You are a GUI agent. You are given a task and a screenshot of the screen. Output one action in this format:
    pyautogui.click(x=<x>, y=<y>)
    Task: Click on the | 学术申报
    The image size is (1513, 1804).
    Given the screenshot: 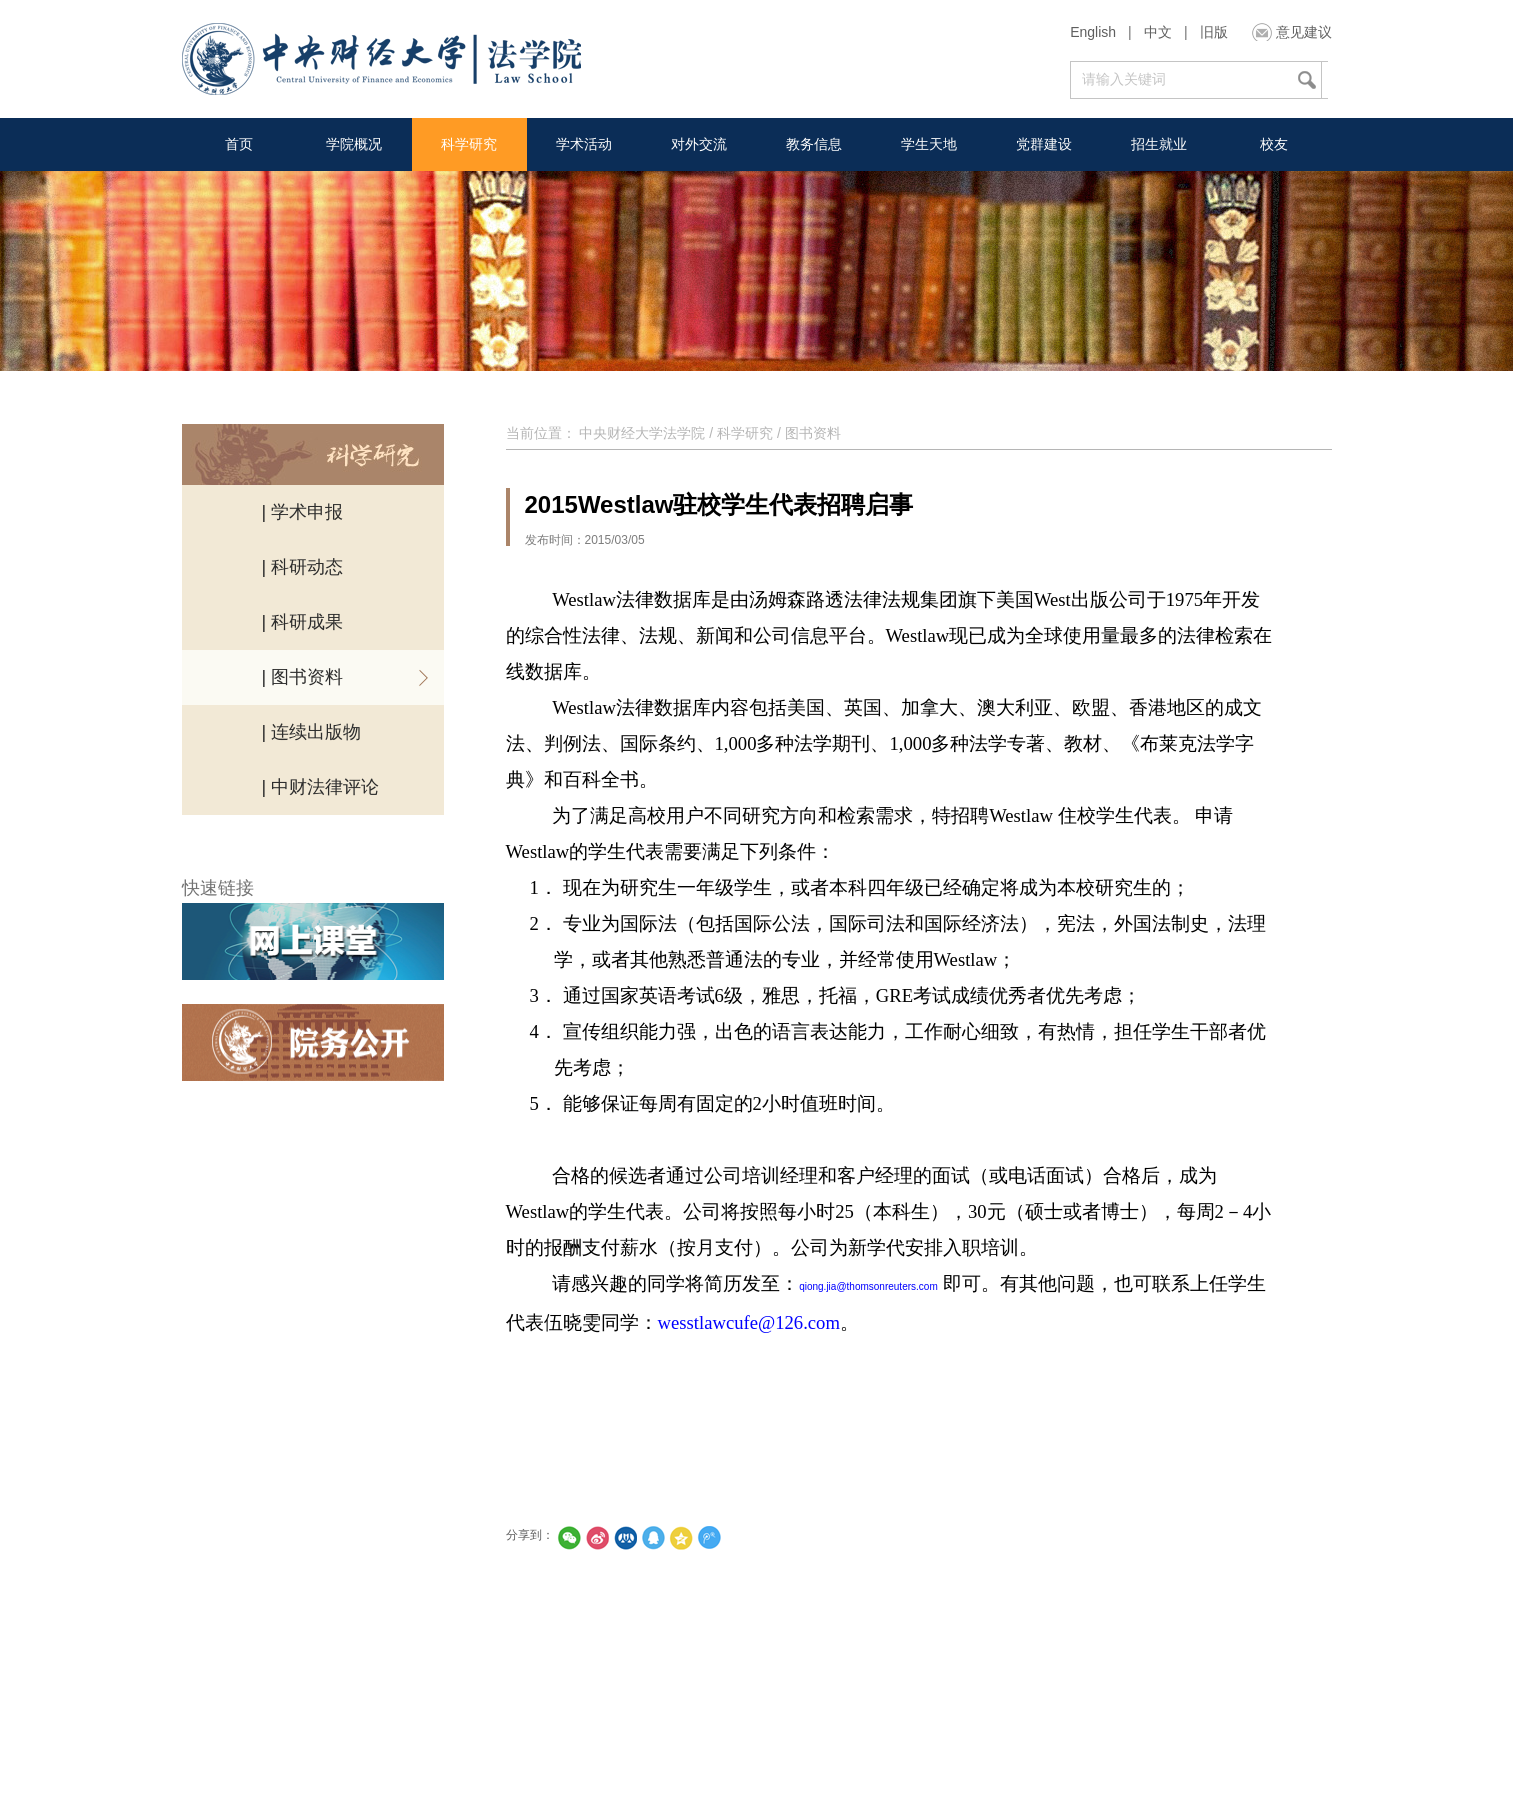 What is the action you would take?
    pyautogui.click(x=303, y=512)
    